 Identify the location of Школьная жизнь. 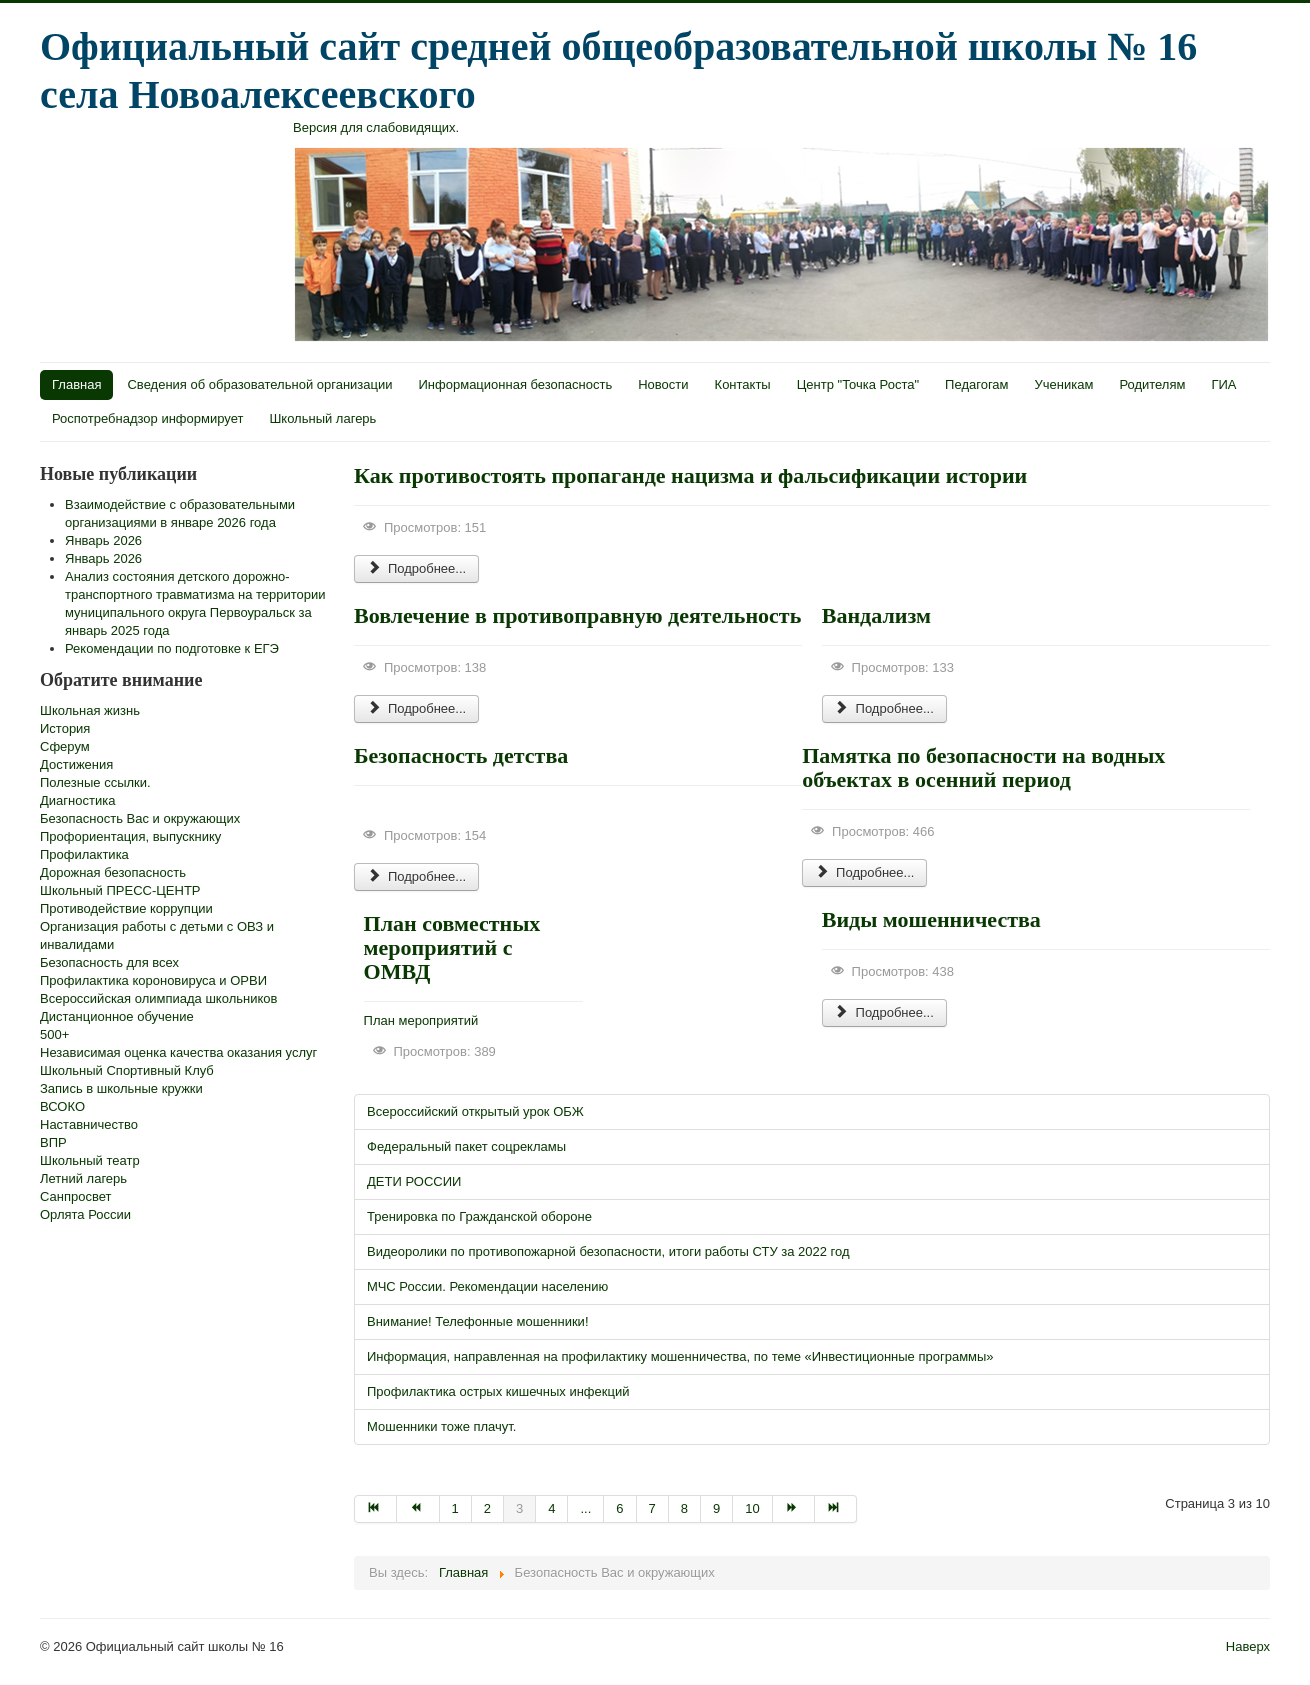
(90, 710).